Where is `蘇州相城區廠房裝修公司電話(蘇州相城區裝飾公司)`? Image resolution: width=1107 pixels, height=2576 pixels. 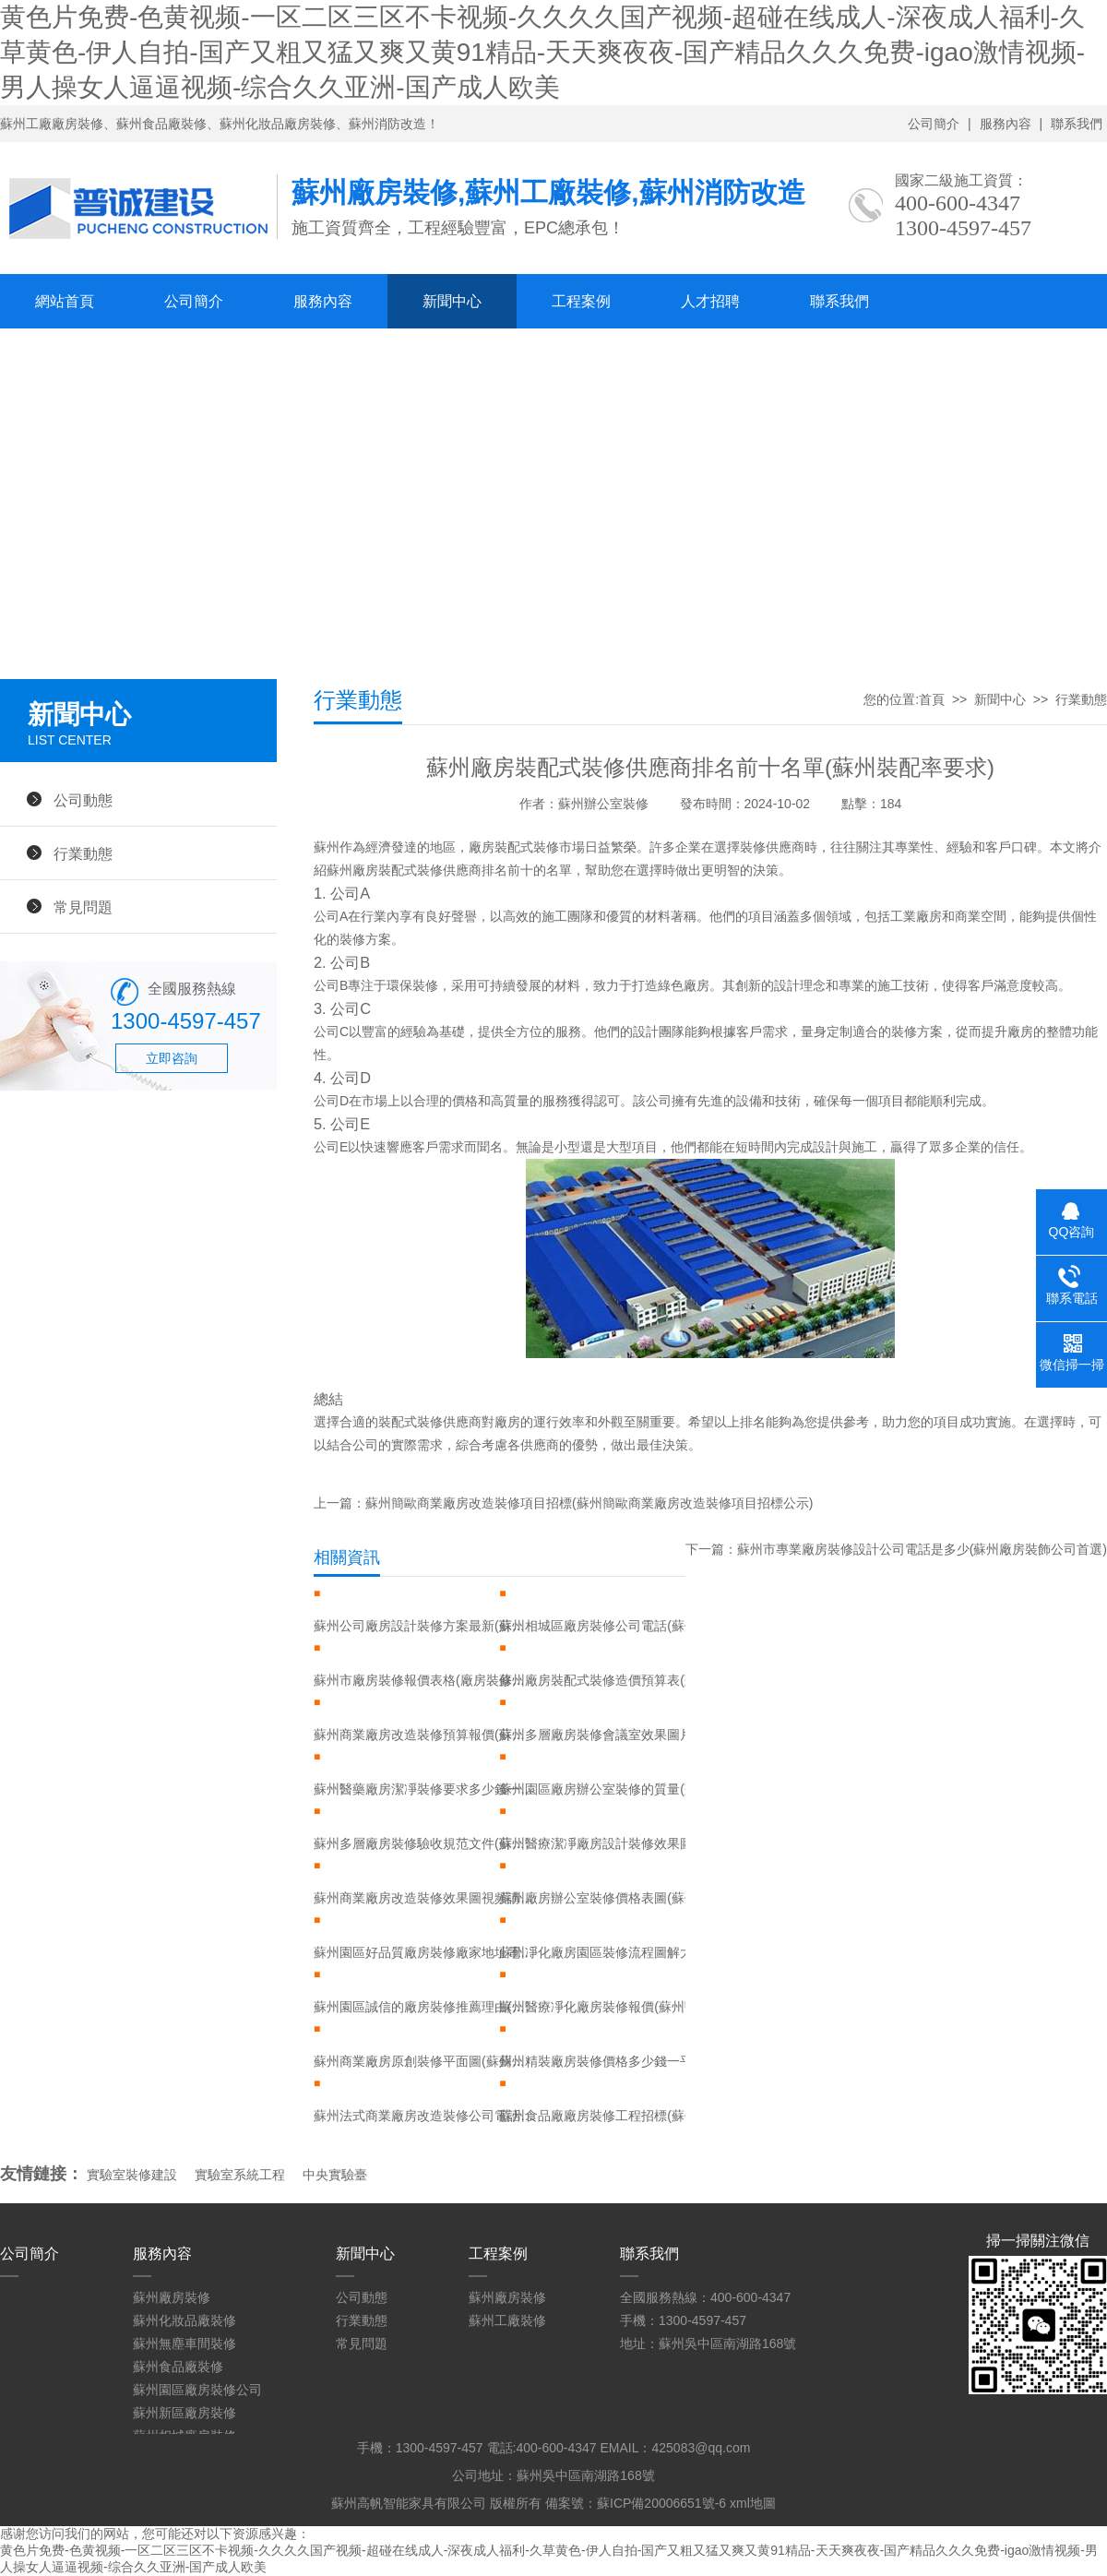
蘇州相城區廠房裝修公司電話(蘇州相城區裝飾公司) is located at coordinates (609, 1625).